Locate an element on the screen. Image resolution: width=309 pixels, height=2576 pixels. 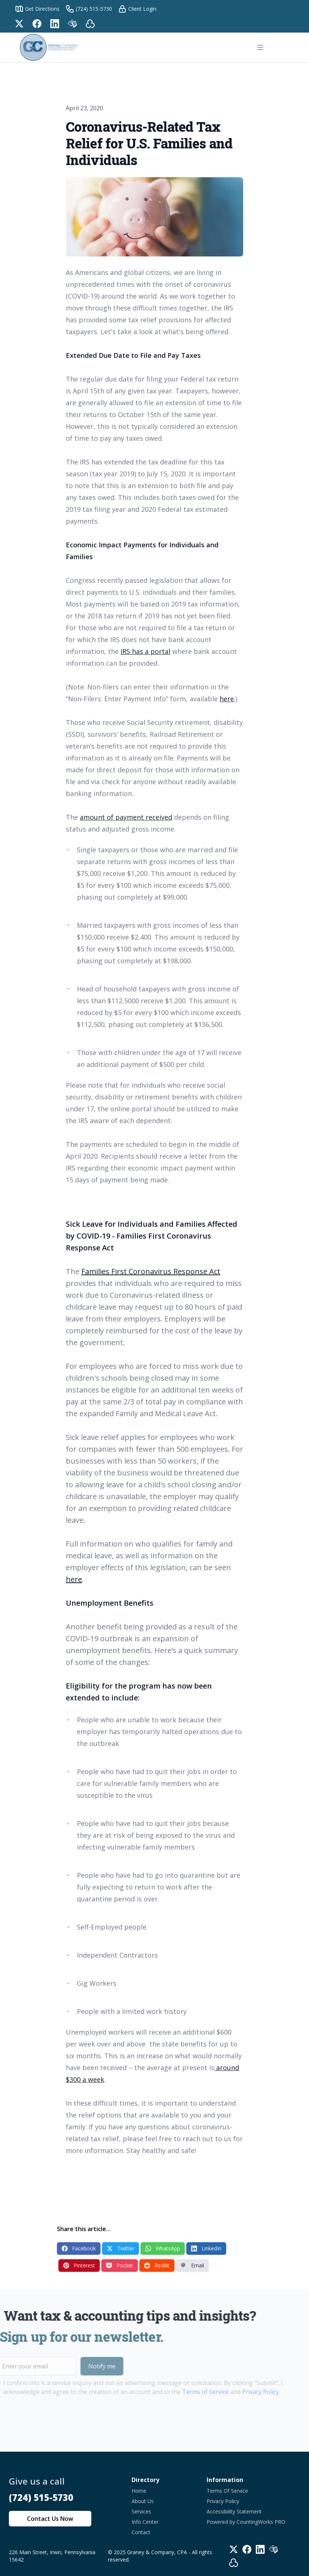
Contact is located at coordinates (141, 2532).